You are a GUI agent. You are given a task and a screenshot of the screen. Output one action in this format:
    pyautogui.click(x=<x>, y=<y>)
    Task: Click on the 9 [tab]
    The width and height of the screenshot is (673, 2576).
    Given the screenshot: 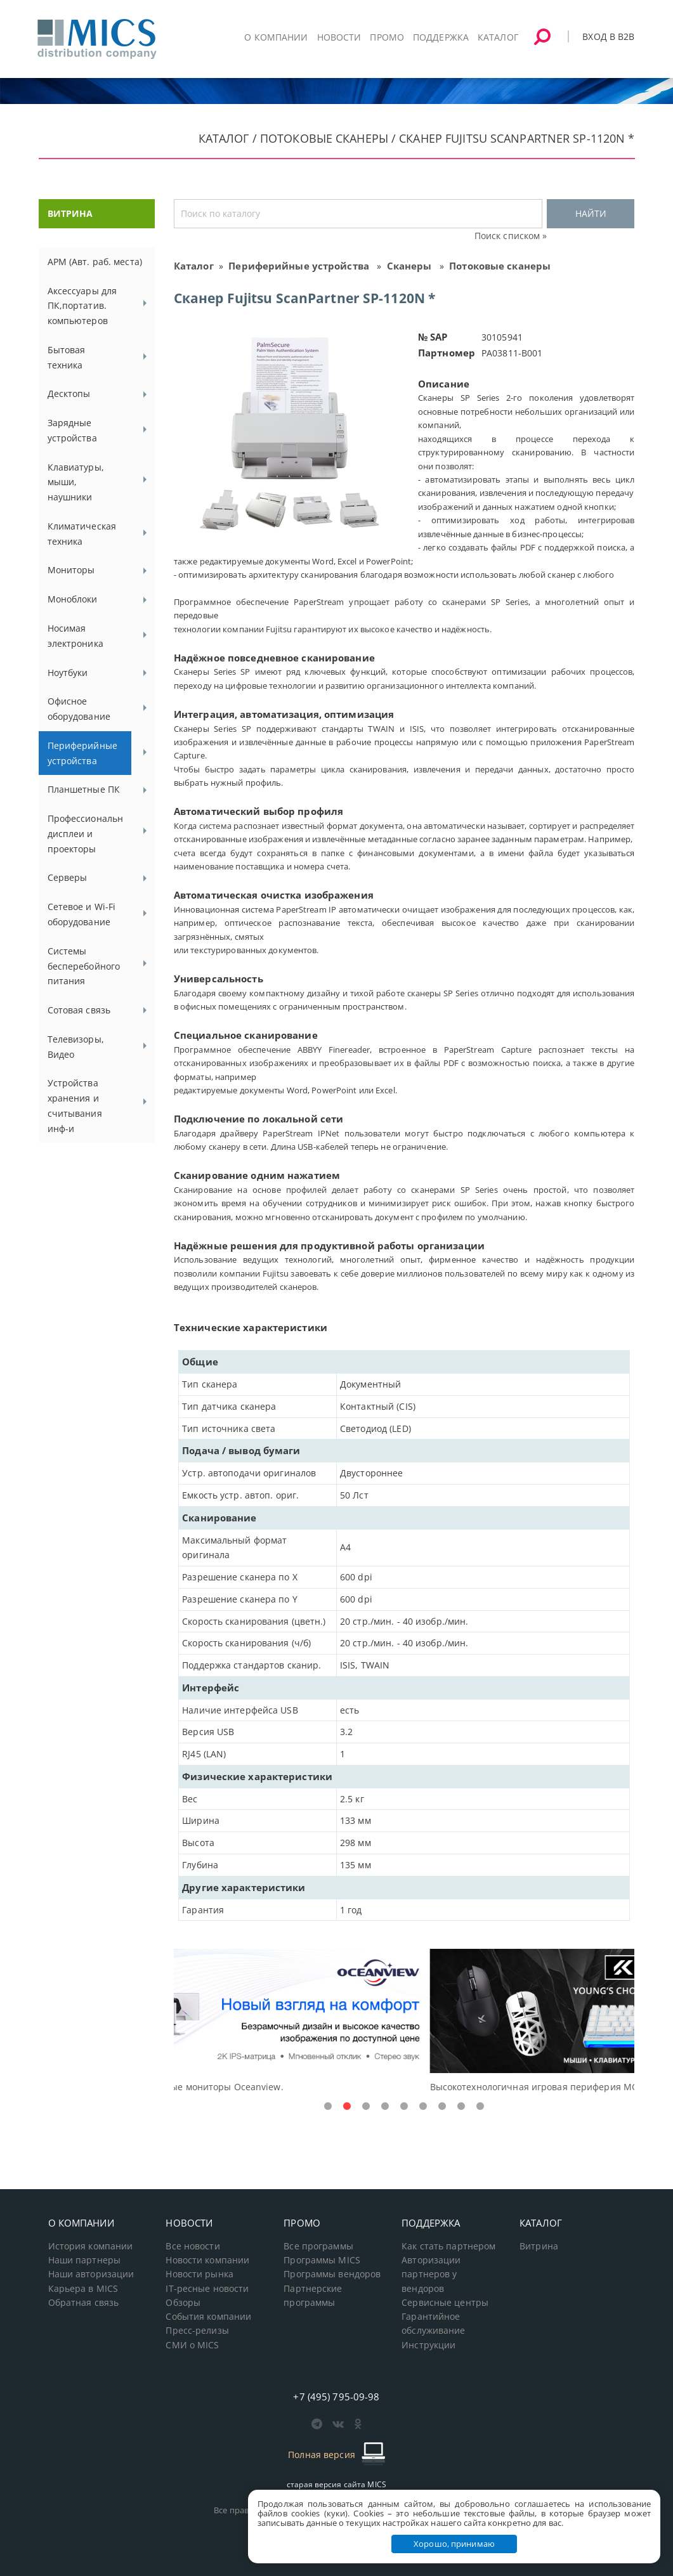 What is the action you would take?
    pyautogui.click(x=480, y=2106)
    